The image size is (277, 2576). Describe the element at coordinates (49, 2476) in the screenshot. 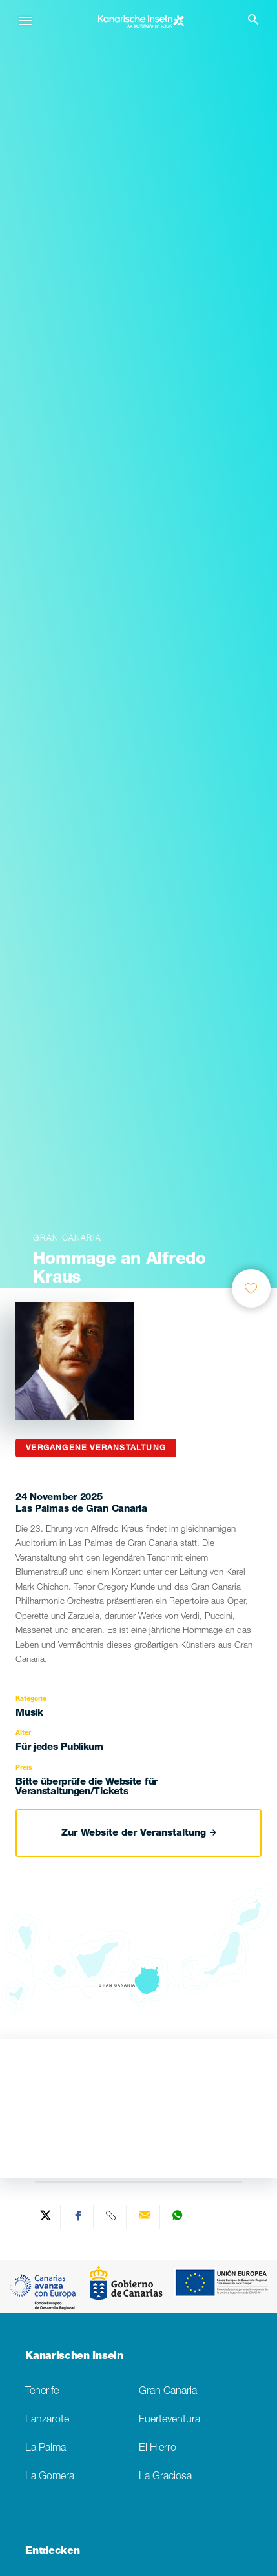

I see `La Gomera` at that location.